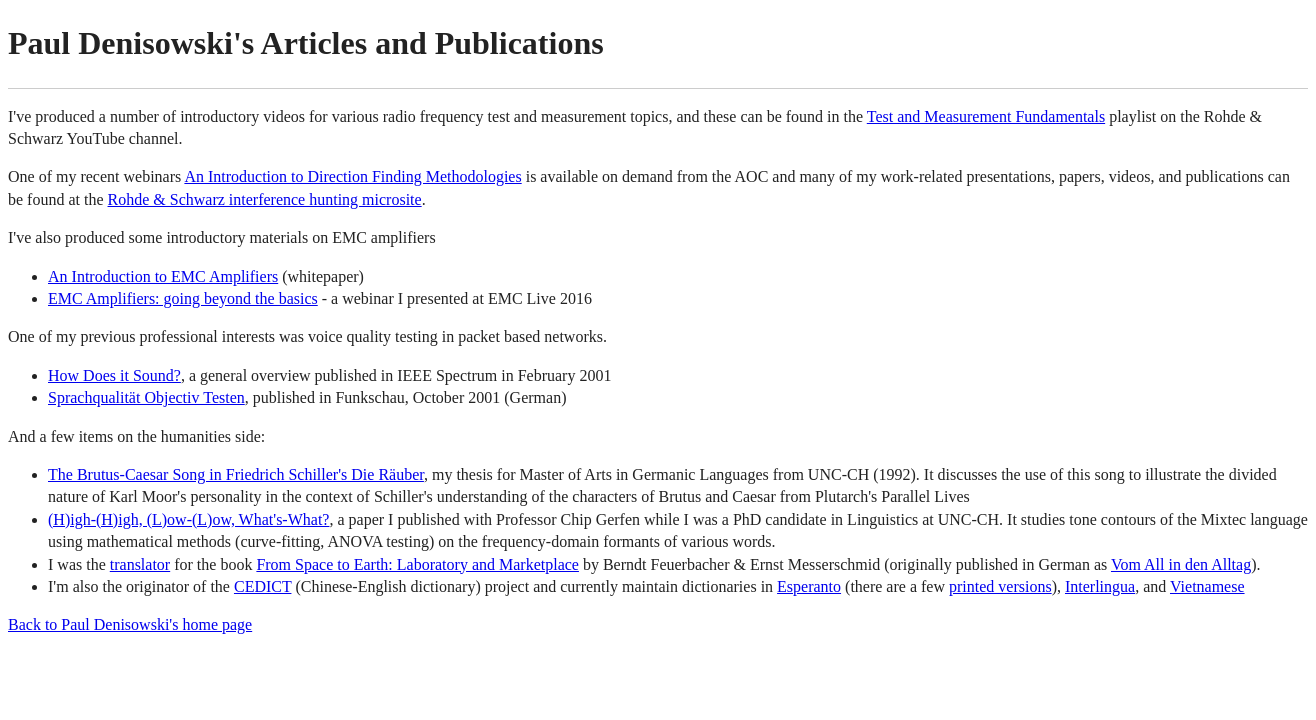  Describe the element at coordinates (183, 298) in the screenshot. I see `EMC Amplifiers: going beyond the basics` at that location.